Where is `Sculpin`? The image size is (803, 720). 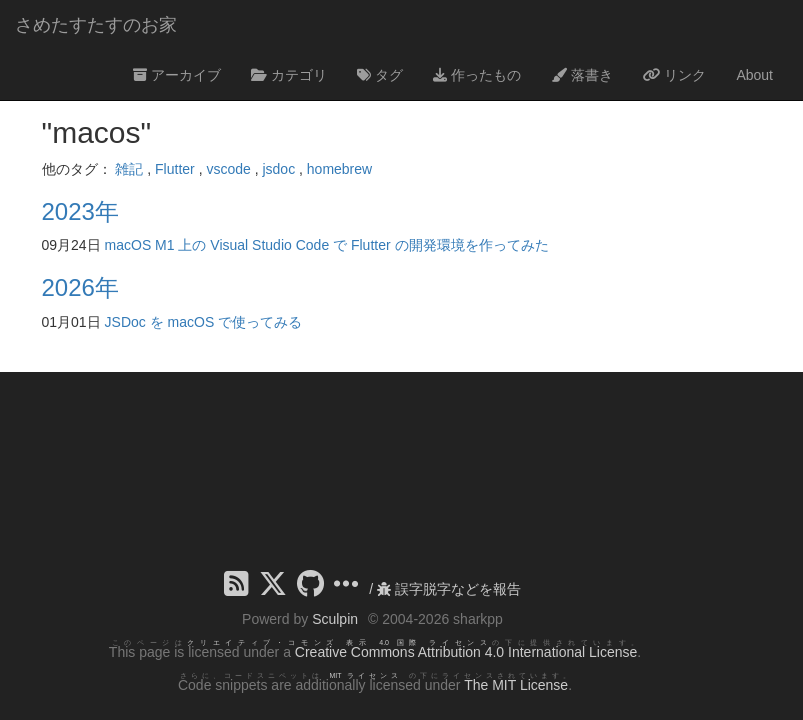
Sculpin is located at coordinates (335, 619).